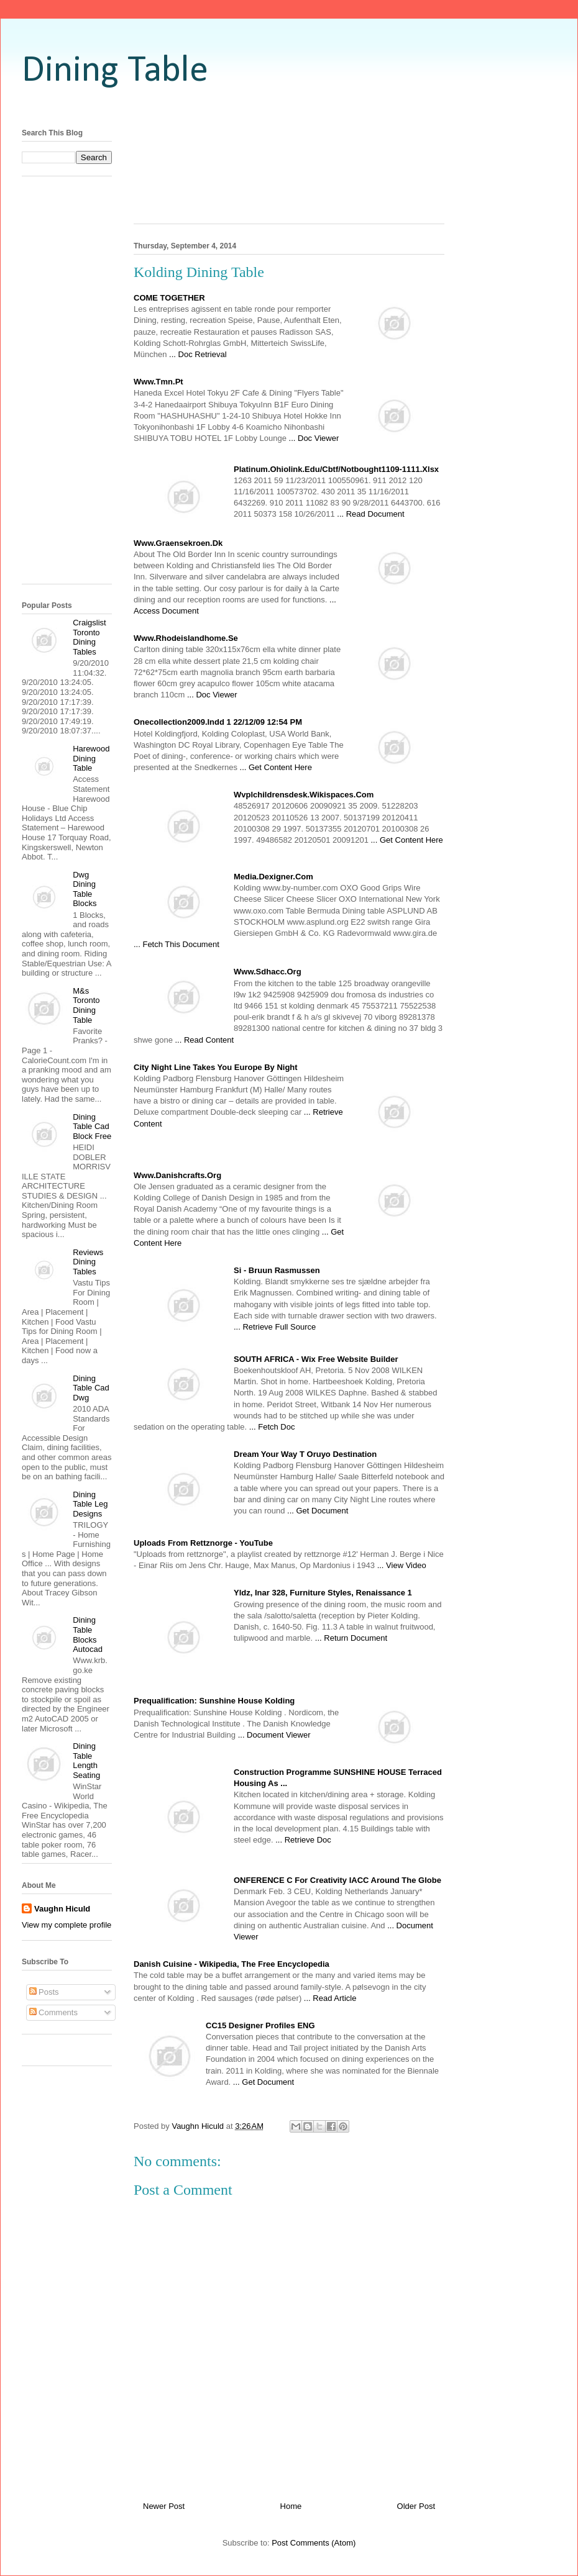 Image resolution: width=578 pixels, height=2576 pixels. What do you see at coordinates (88, 1262) in the screenshot?
I see `Reviews Dining Tables` at bounding box center [88, 1262].